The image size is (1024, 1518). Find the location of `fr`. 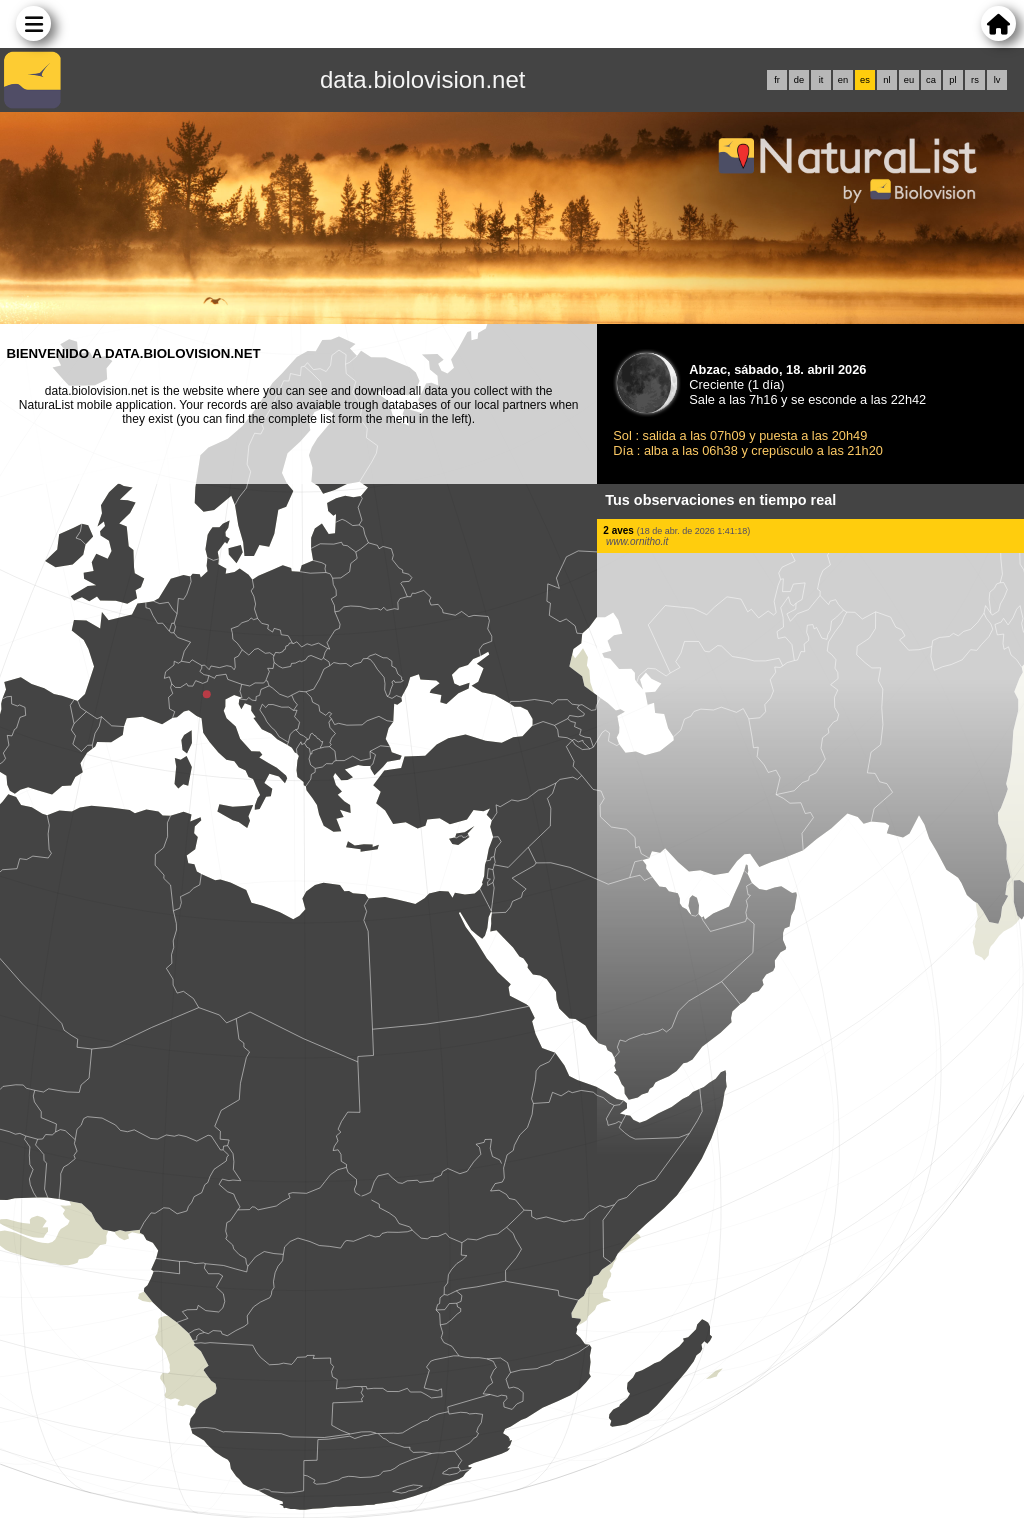

fr is located at coordinates (777, 80).